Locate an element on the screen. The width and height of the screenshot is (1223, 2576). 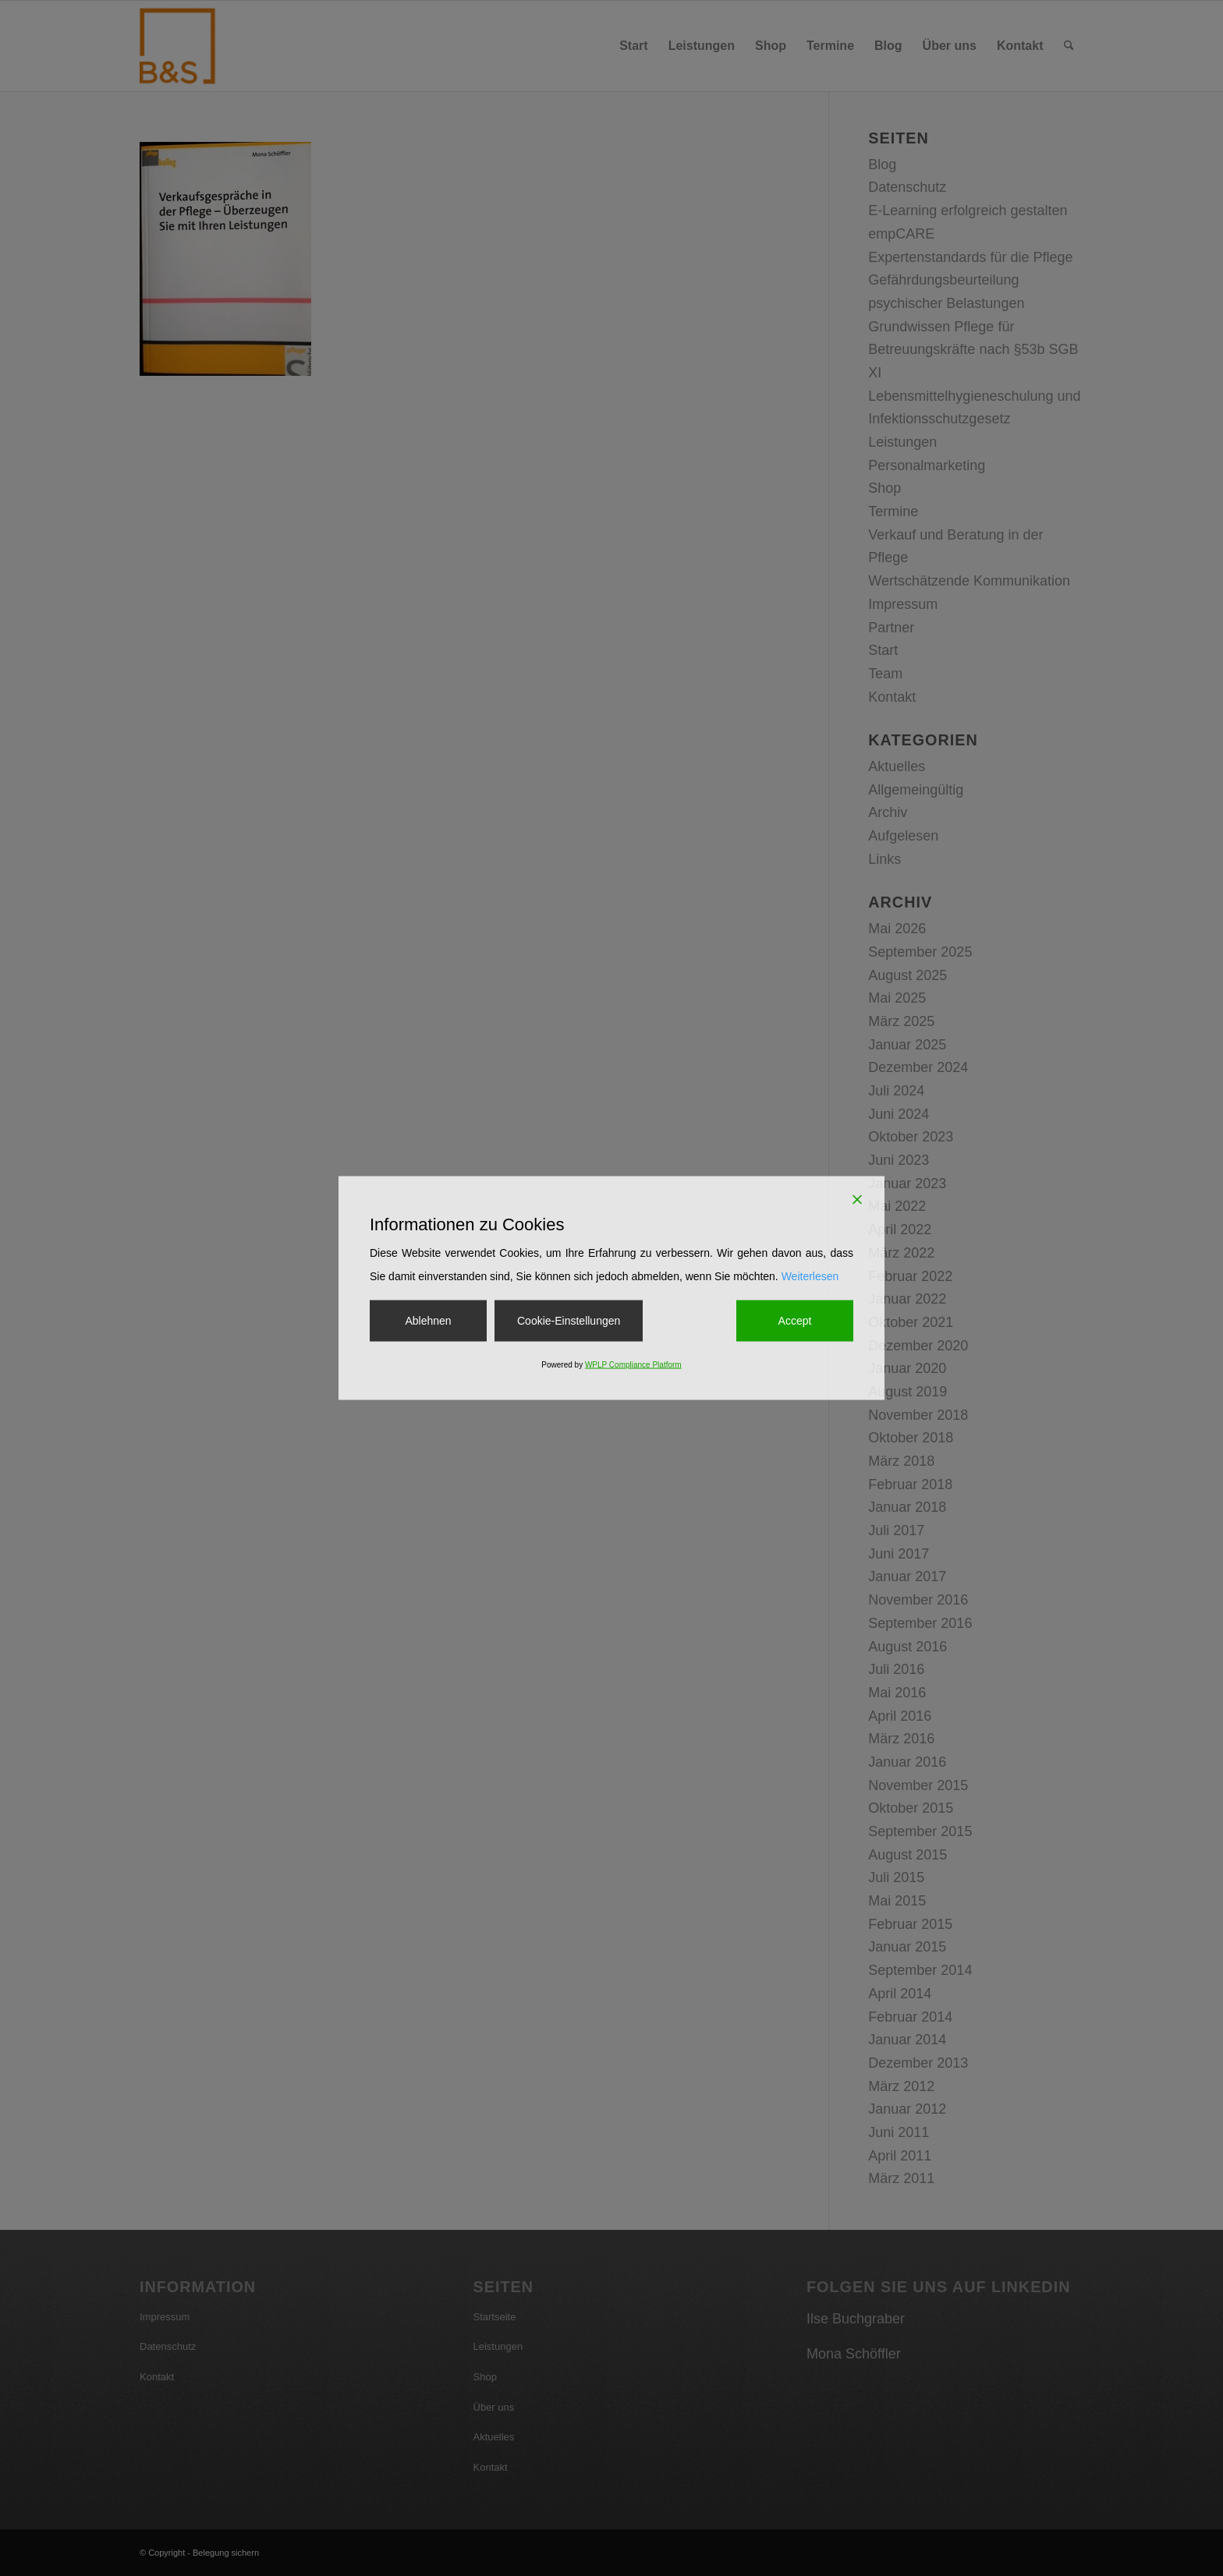
Weiterlesen is located at coordinates (810, 1275).